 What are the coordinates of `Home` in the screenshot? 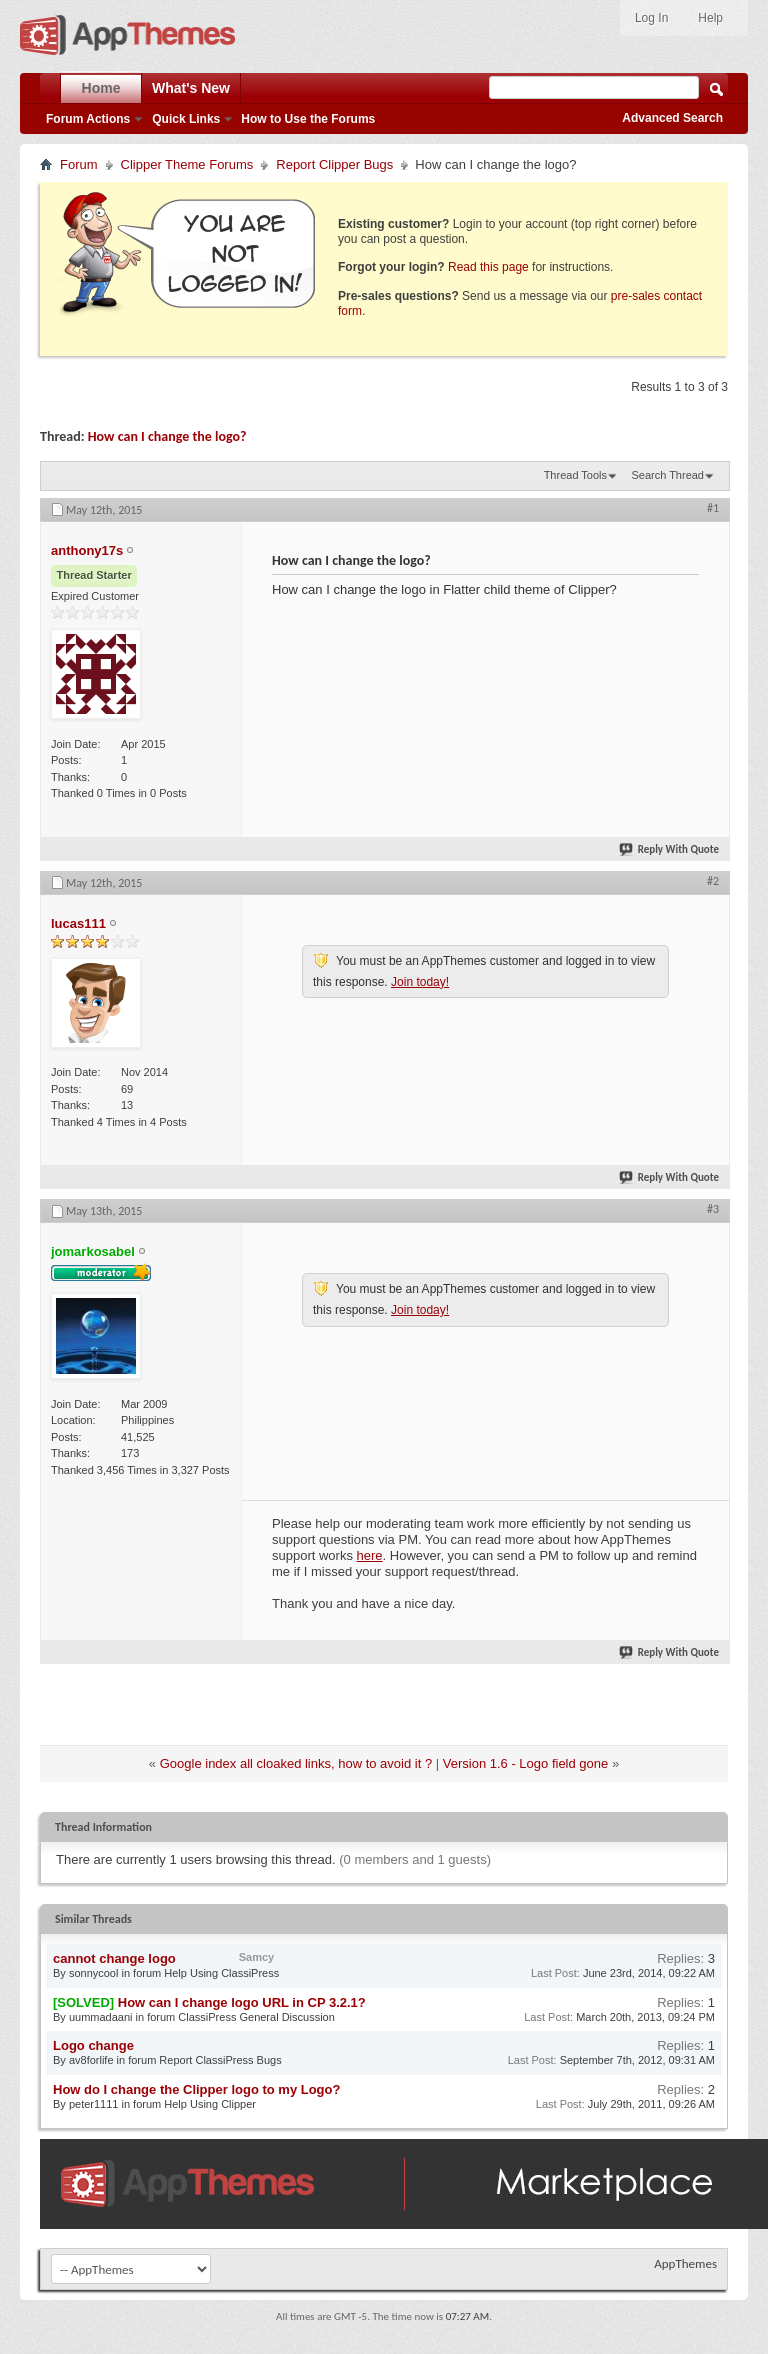 It's located at (101, 88).